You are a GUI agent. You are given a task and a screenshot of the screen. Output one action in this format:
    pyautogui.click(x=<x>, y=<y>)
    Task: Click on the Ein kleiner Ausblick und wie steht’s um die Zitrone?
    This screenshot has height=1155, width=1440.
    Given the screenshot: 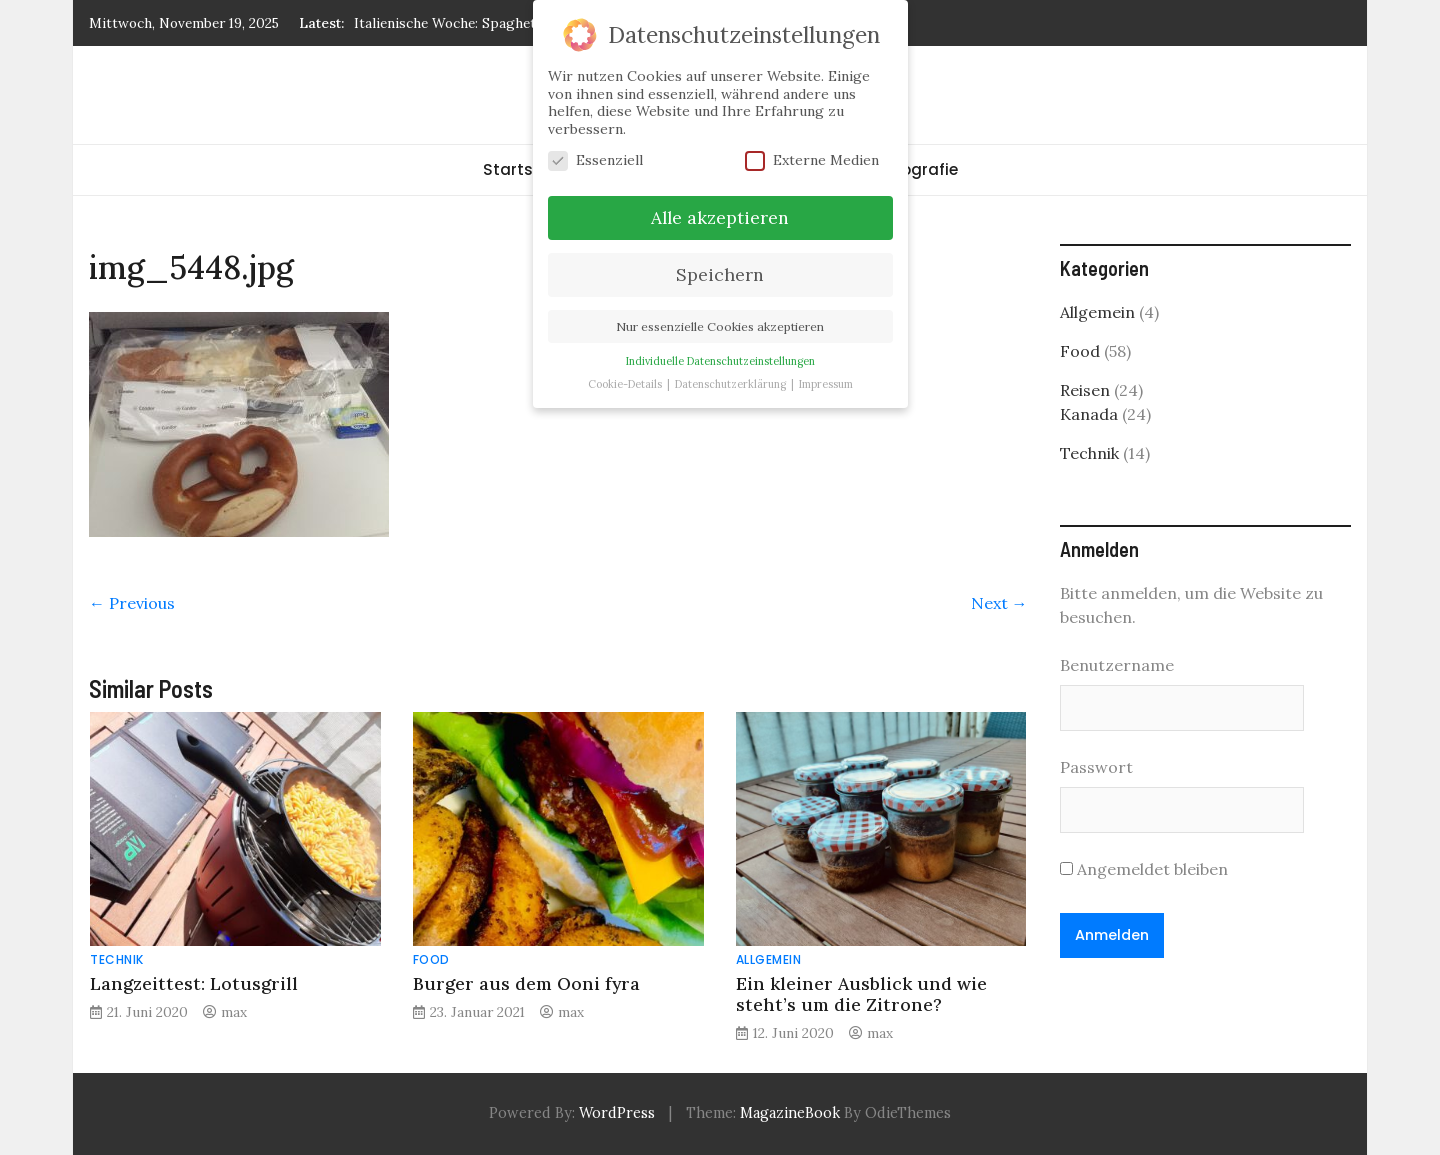 What is the action you would take?
    pyautogui.click(x=861, y=994)
    